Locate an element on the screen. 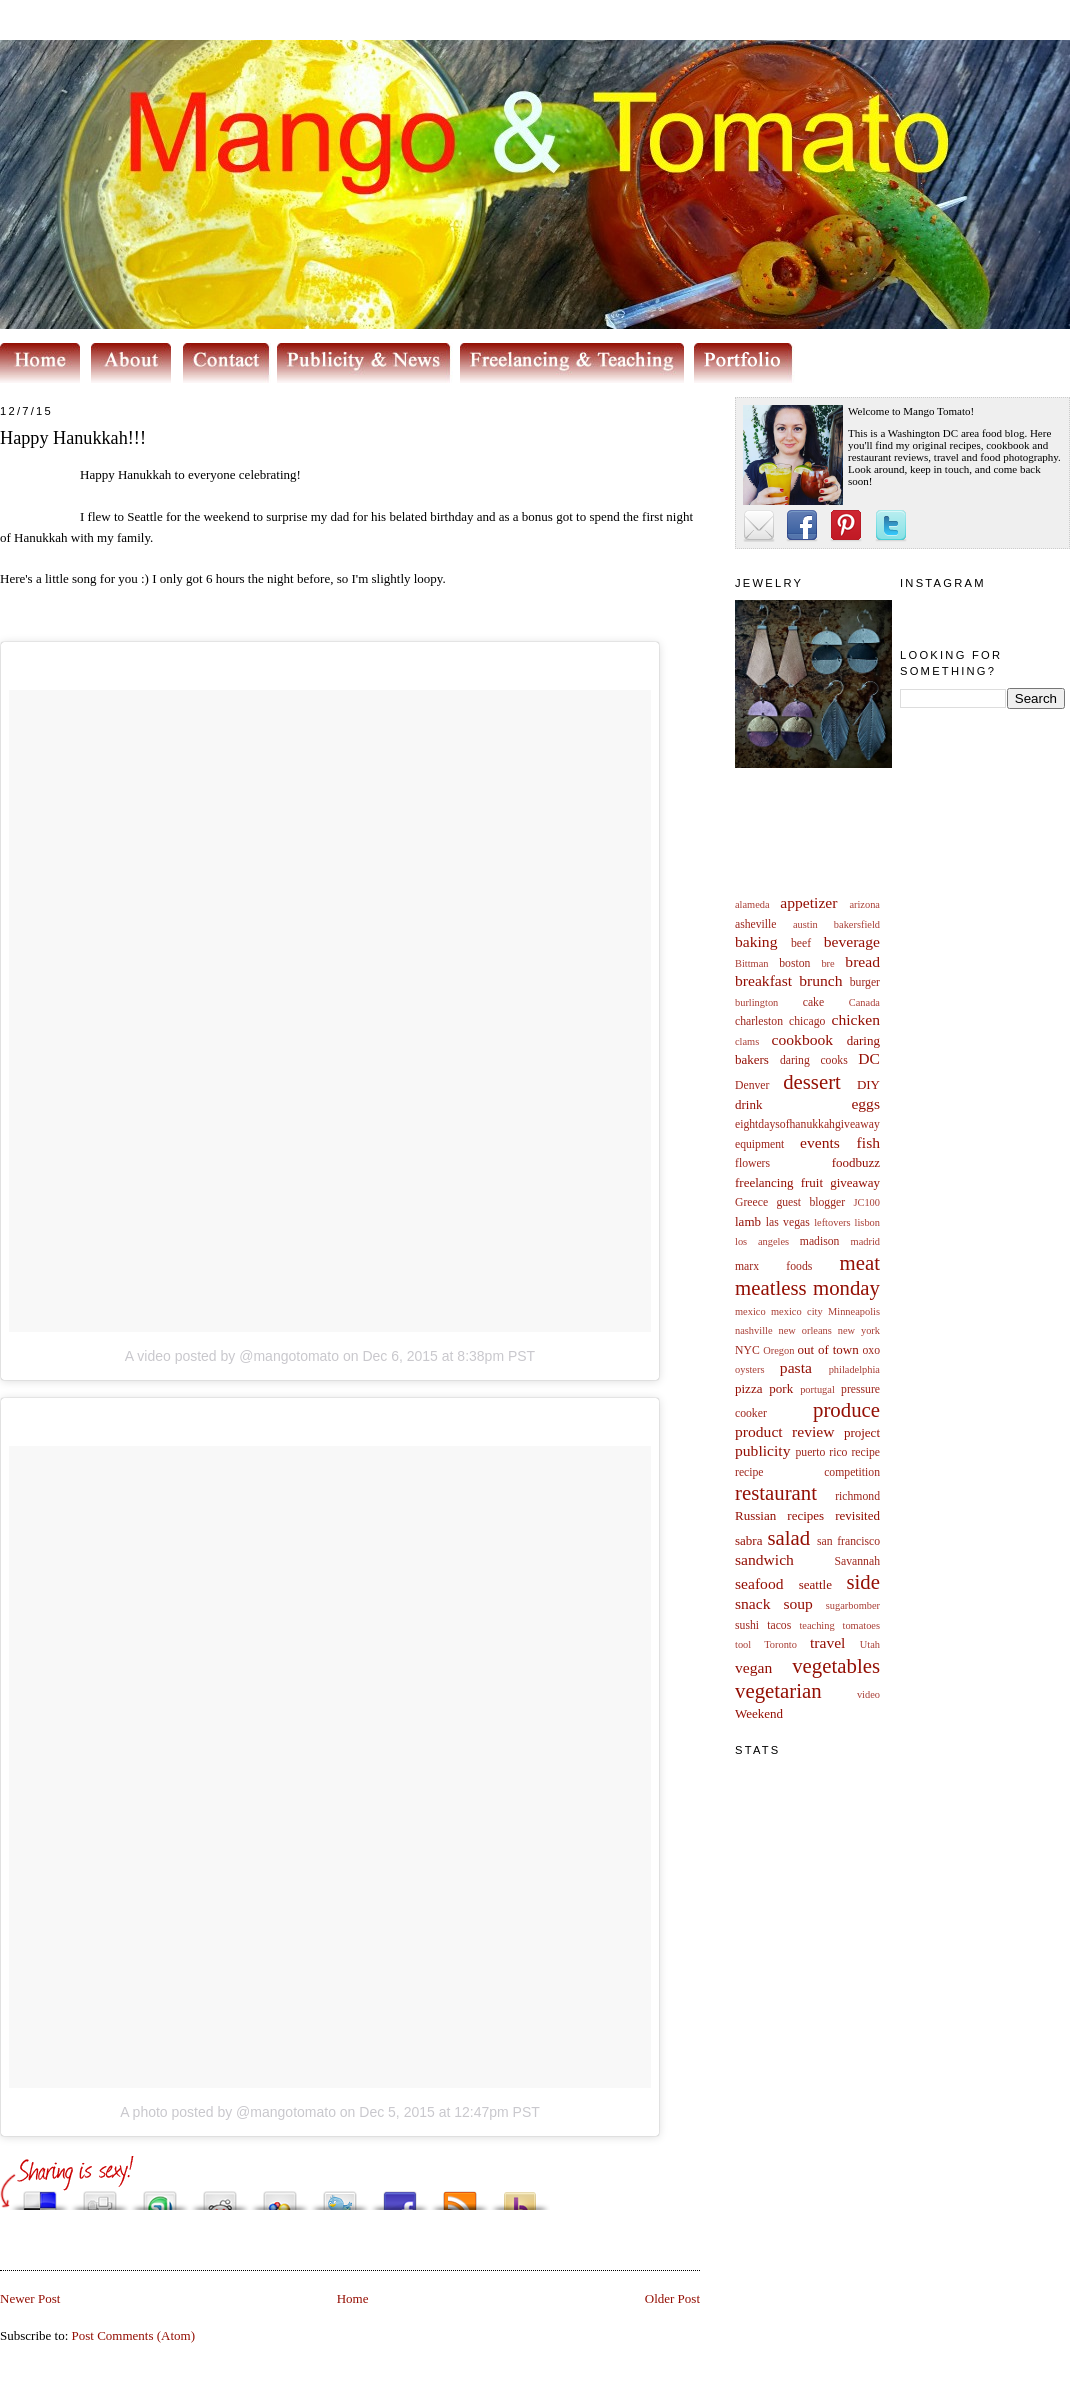 The image size is (1070, 2394). events is located at coordinates (820, 1142).